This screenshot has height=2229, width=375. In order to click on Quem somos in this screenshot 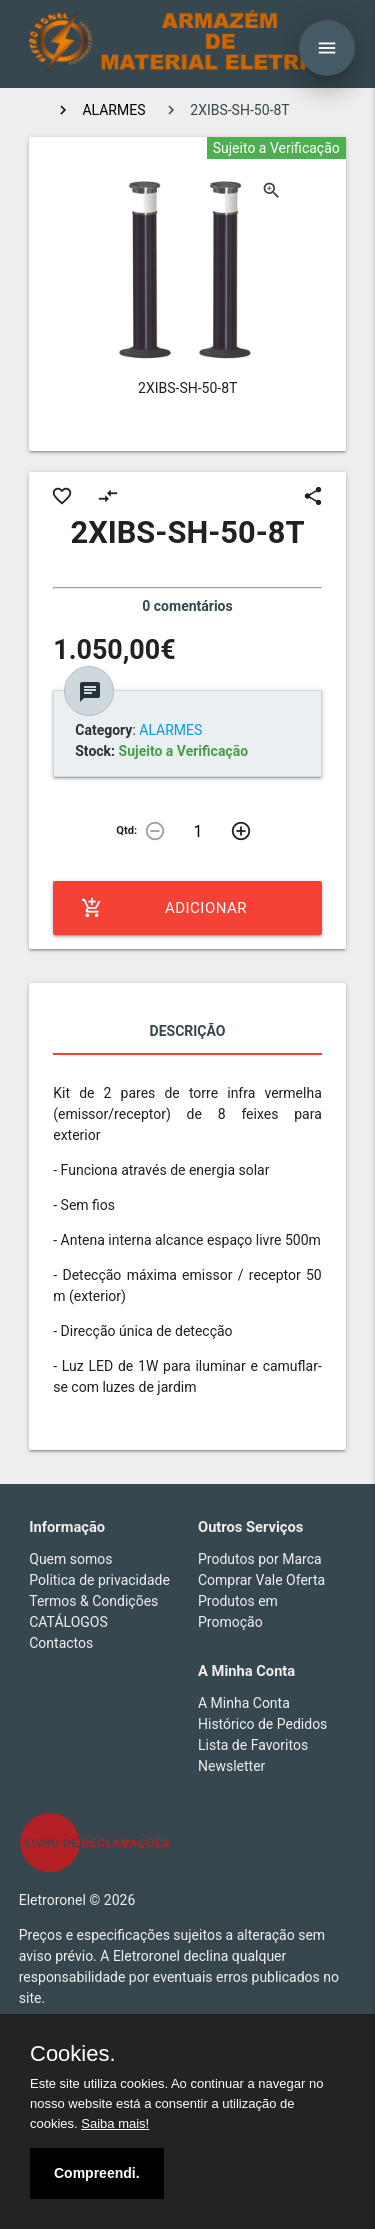, I will do `click(70, 1559)`.